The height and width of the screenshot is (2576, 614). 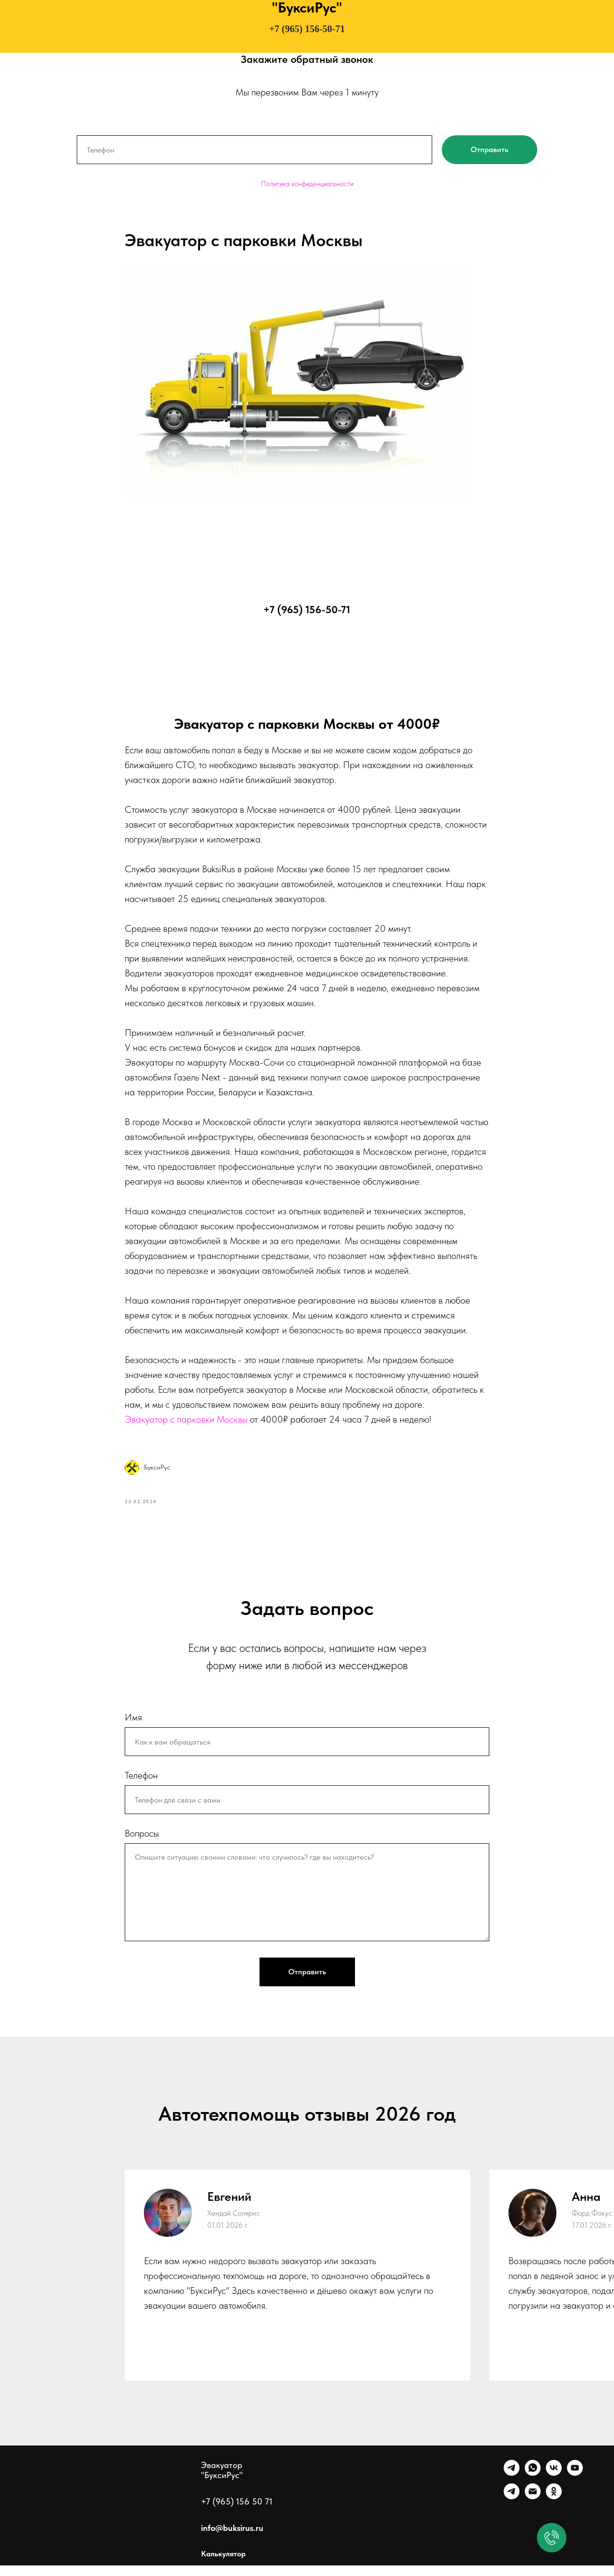 What do you see at coordinates (141, 1786) in the screenshot?
I see `Телефон` at bounding box center [141, 1786].